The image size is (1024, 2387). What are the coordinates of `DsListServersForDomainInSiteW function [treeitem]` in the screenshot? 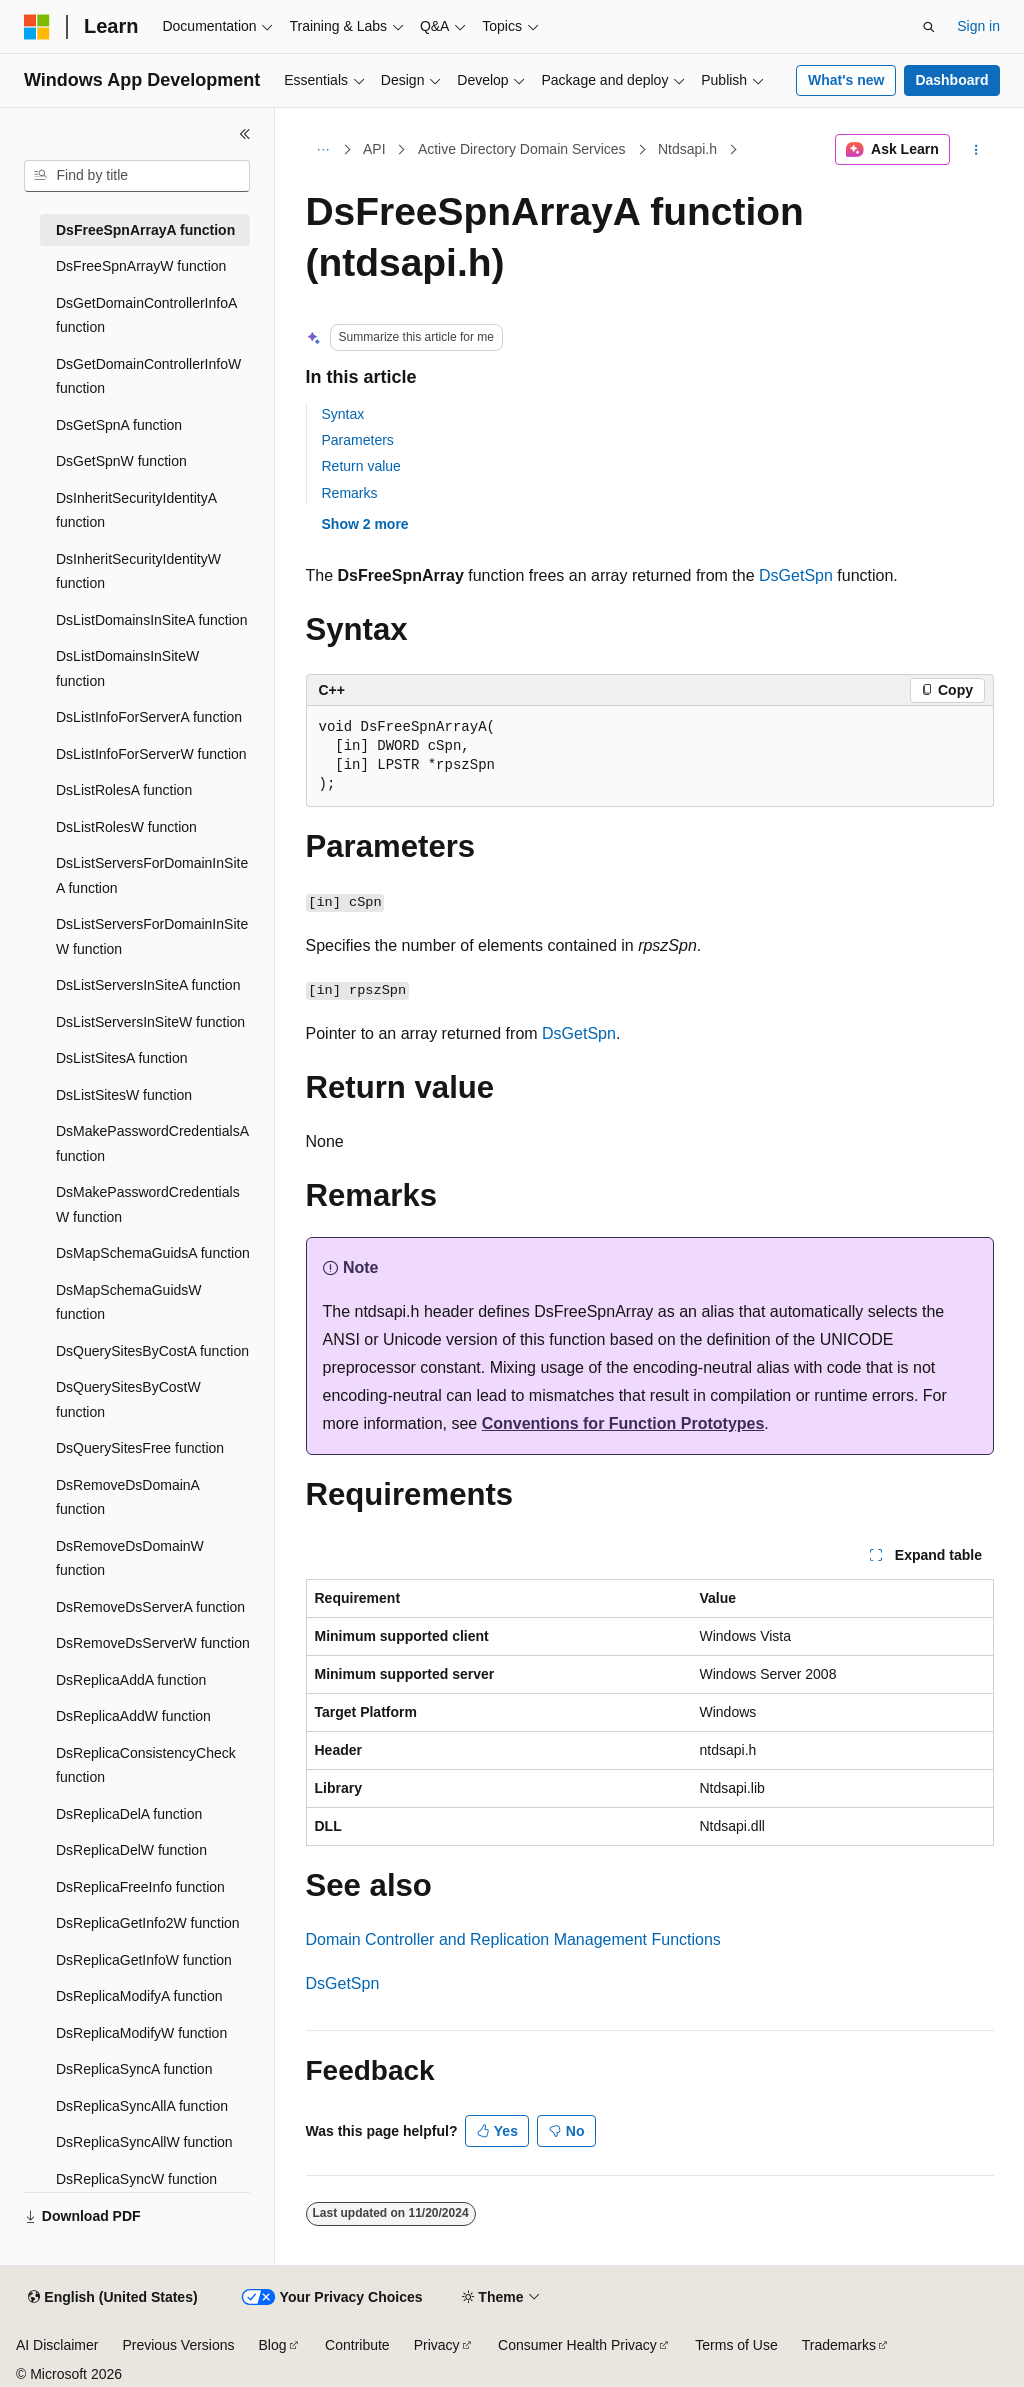 It's located at (152, 936).